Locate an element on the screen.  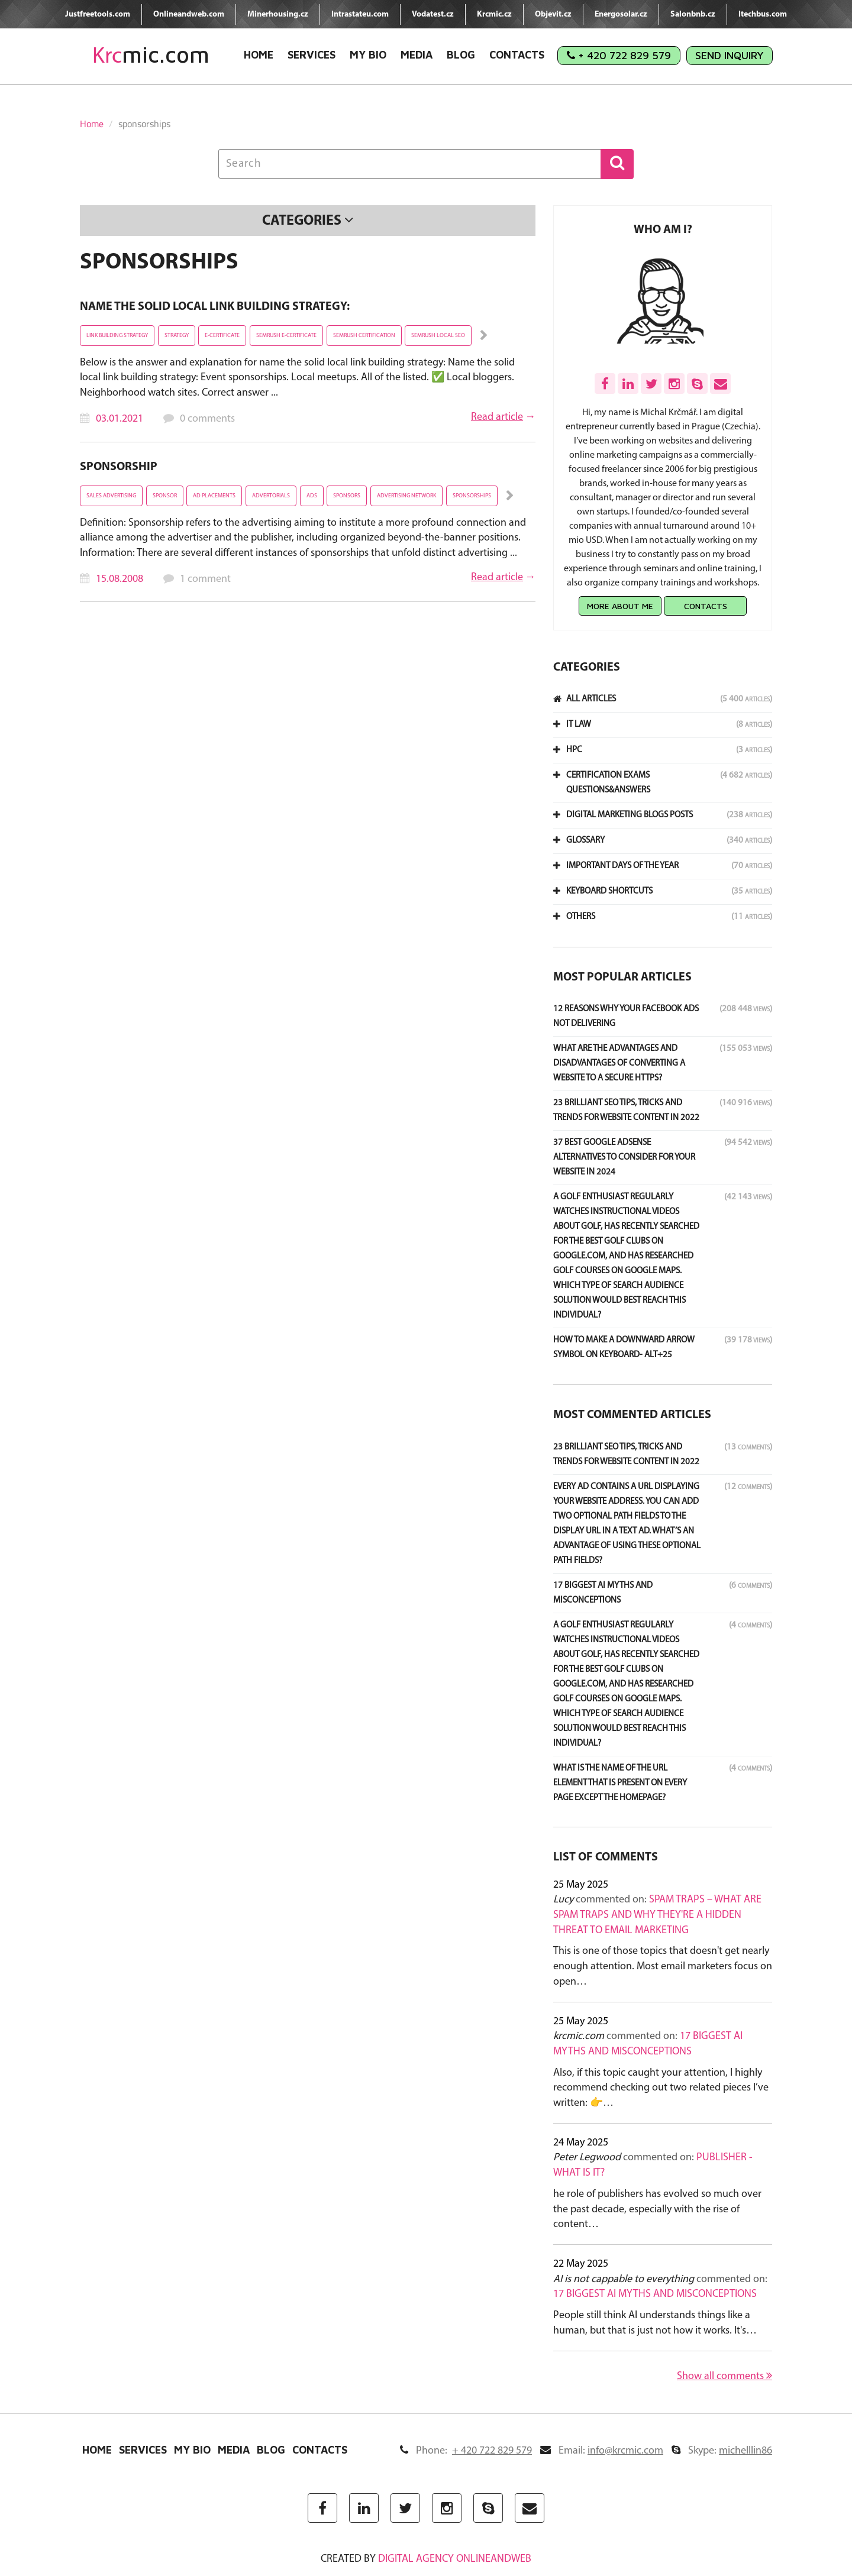
ad placements is located at coordinates (214, 496).